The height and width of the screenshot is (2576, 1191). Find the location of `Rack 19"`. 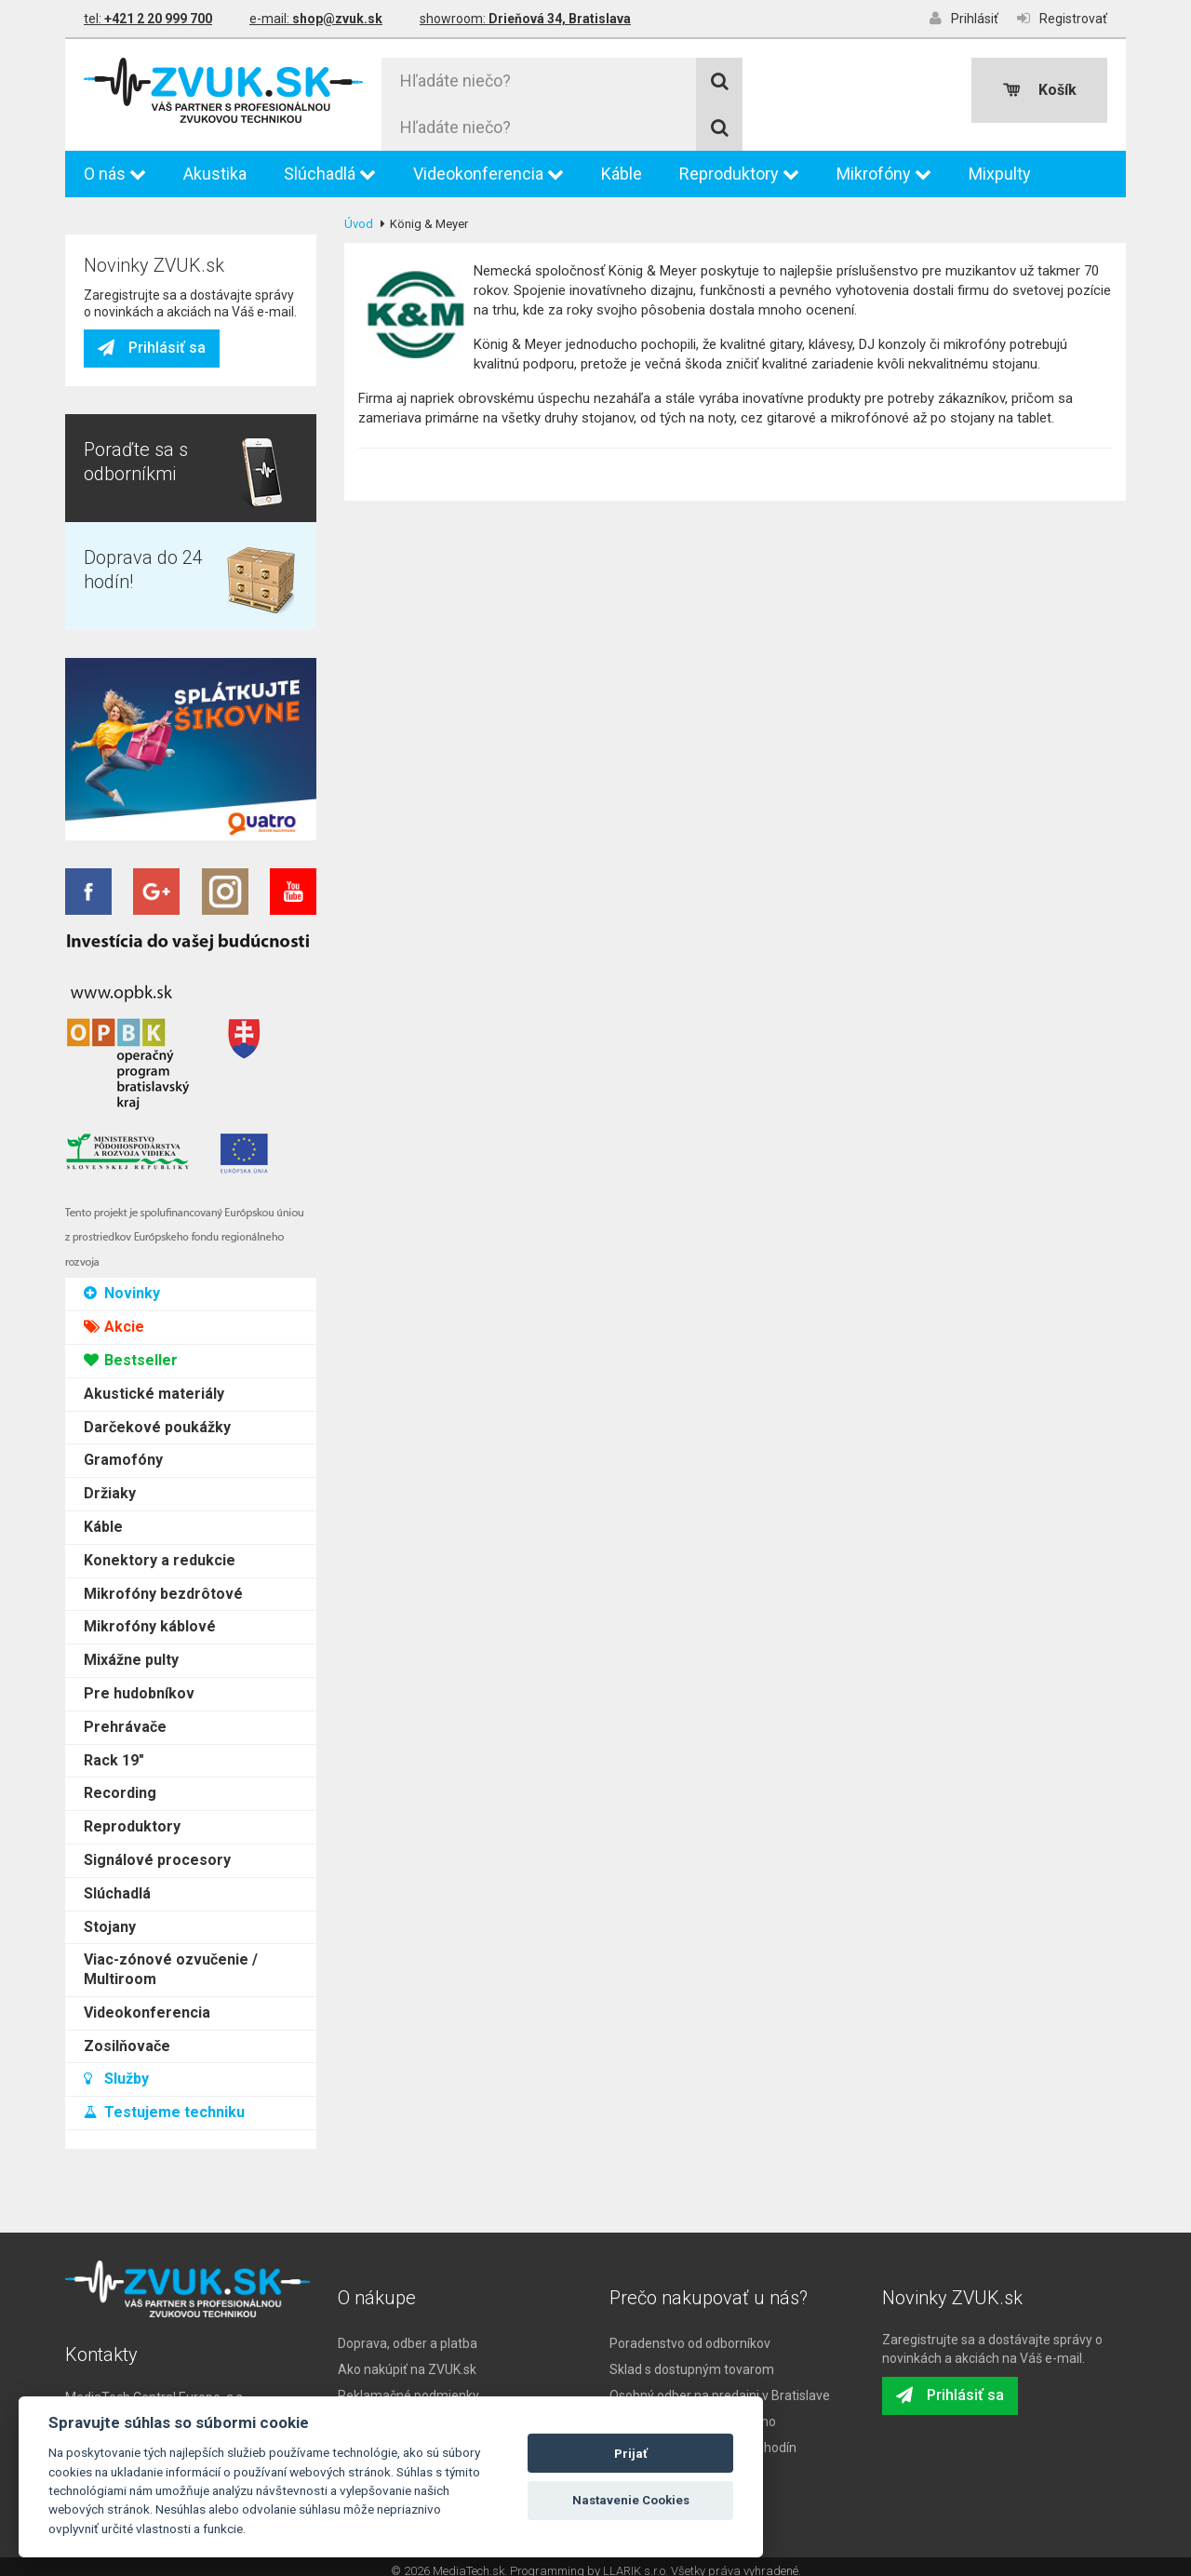

Rack 19" is located at coordinates (114, 688).